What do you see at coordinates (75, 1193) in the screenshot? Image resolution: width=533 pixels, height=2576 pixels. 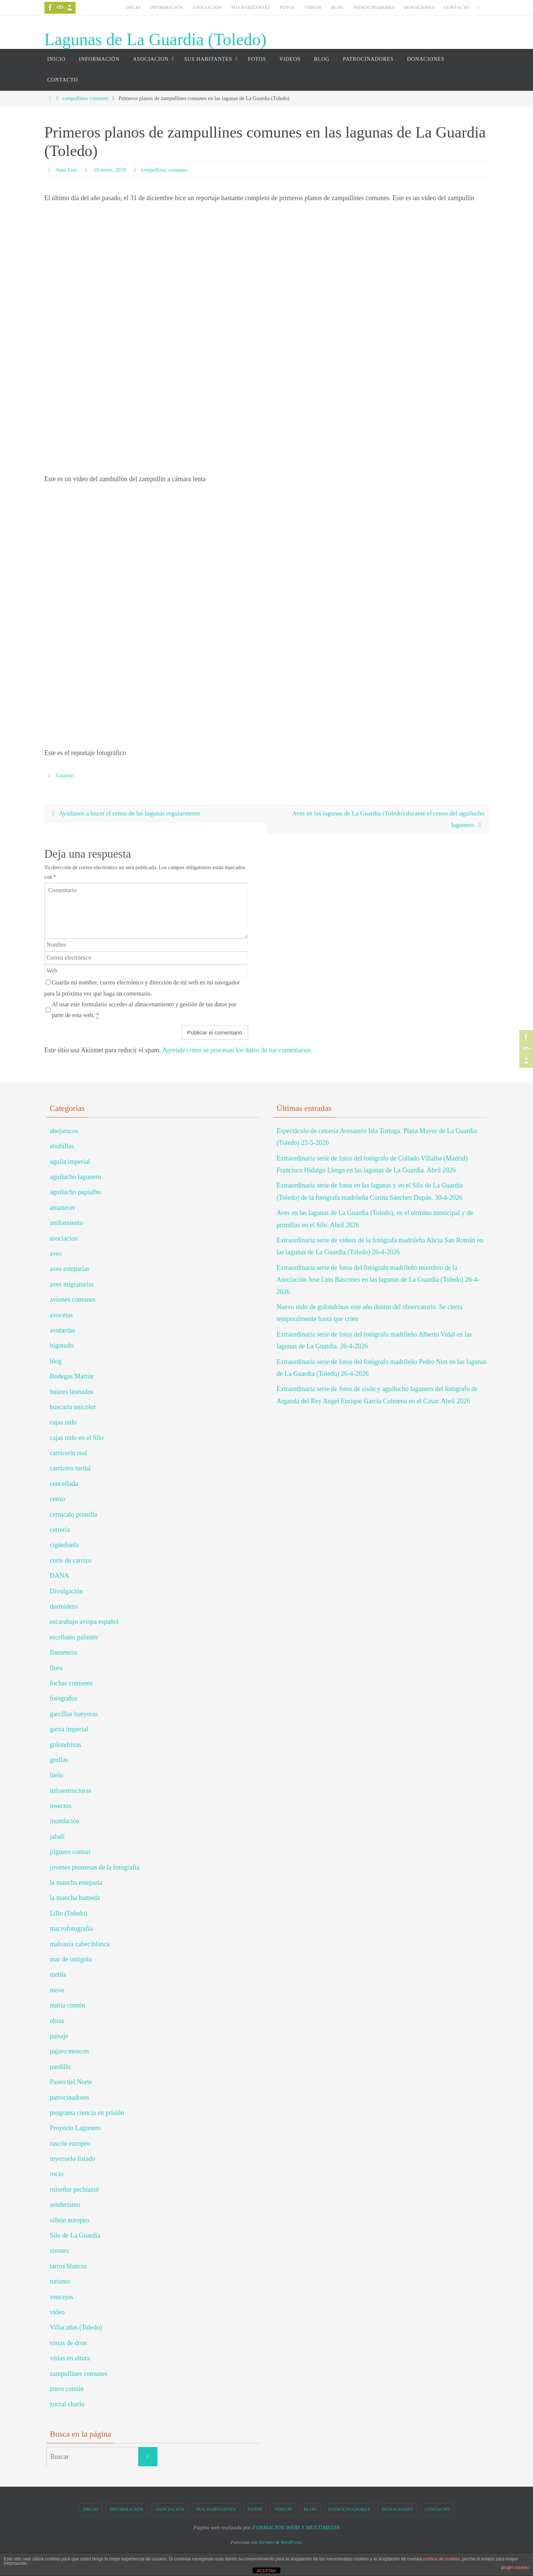 I see `aguilucho papialbo` at bounding box center [75, 1193].